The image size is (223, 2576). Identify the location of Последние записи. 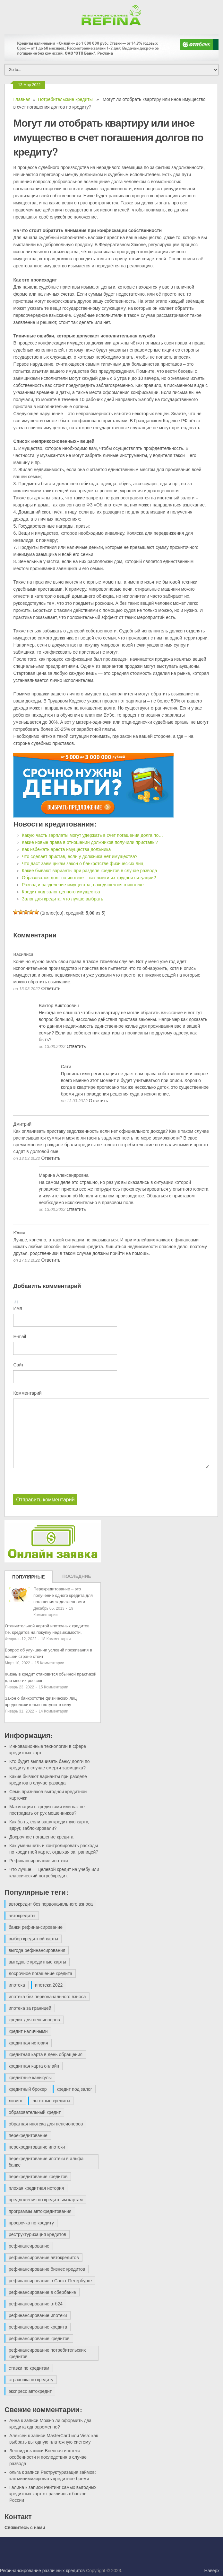
(76, 1578).